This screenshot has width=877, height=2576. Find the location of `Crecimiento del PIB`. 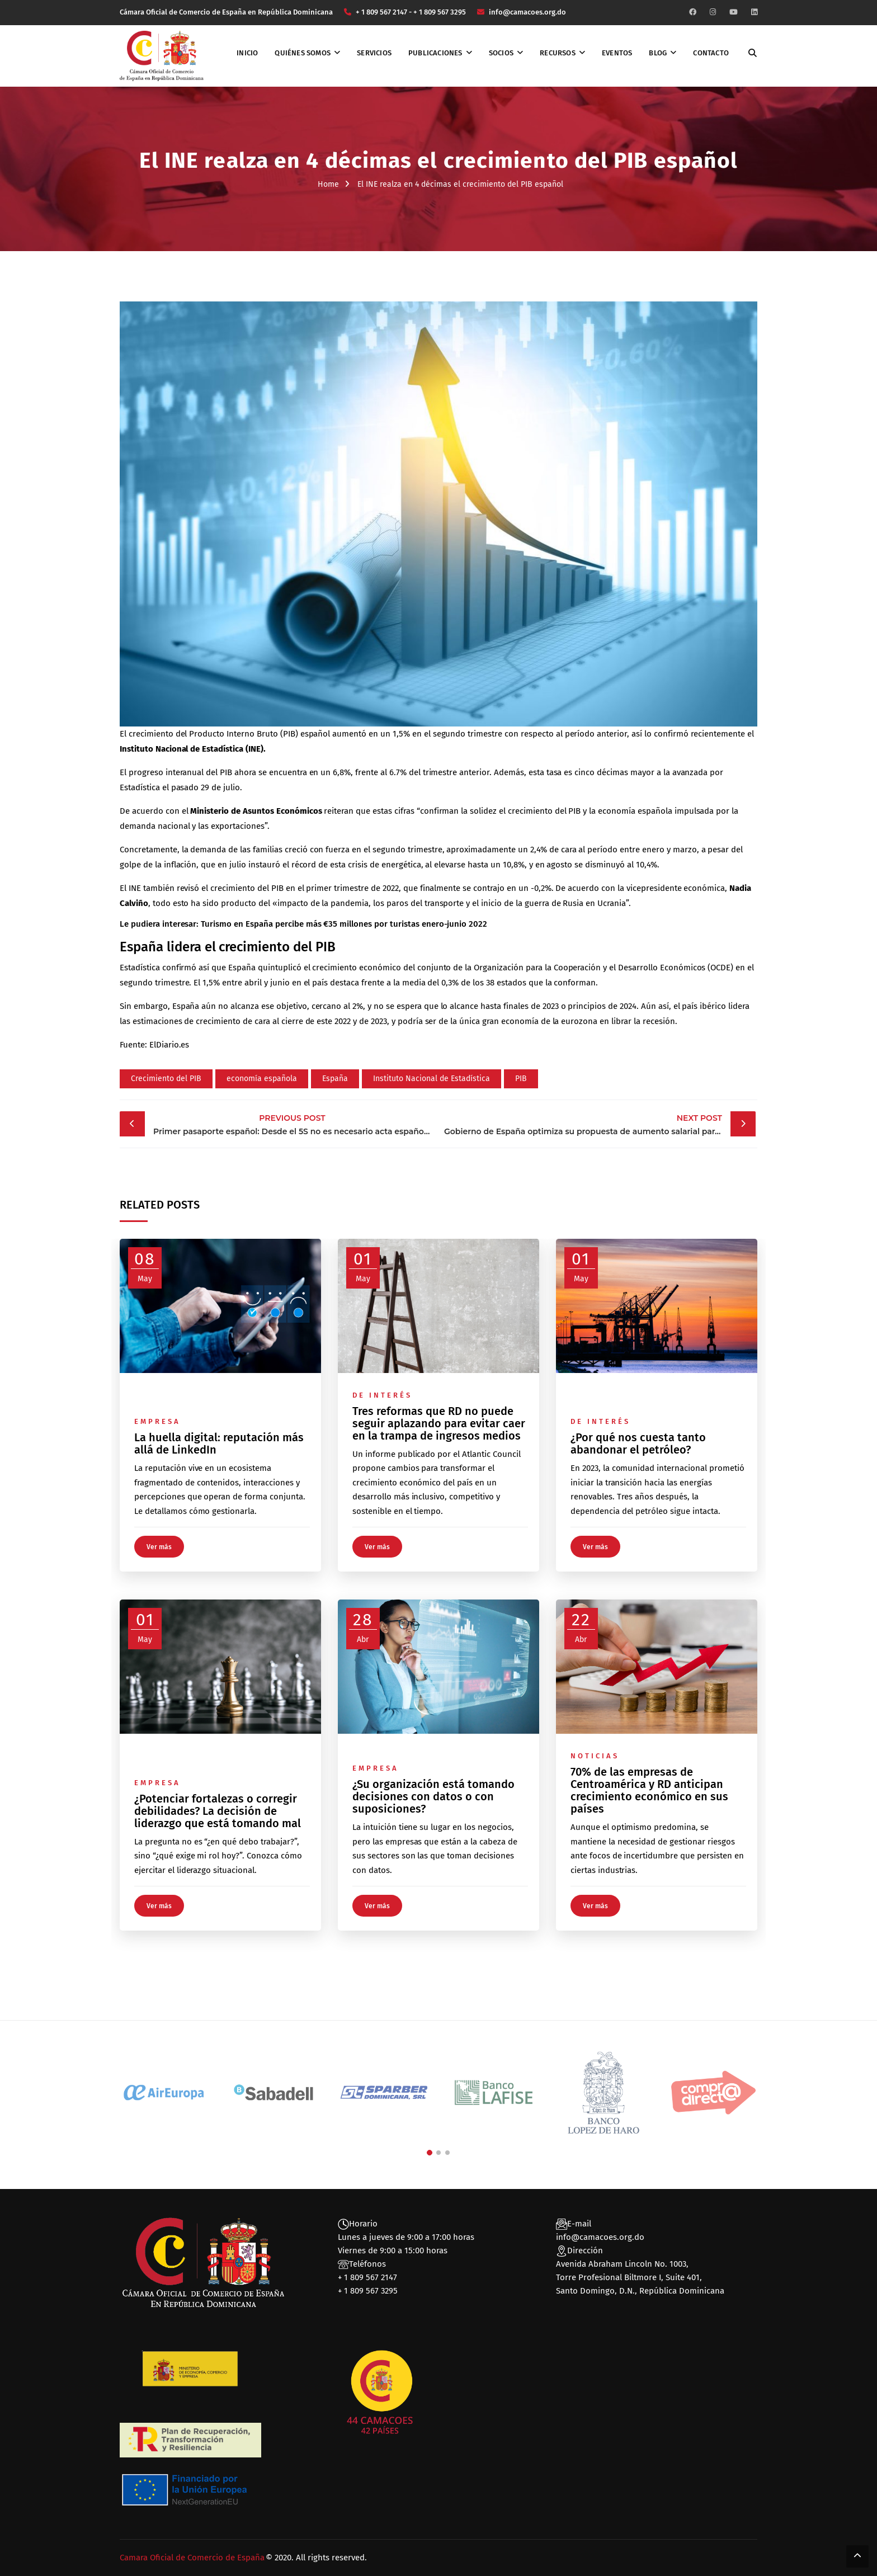

Crecimiento del PIB is located at coordinates (166, 1078).